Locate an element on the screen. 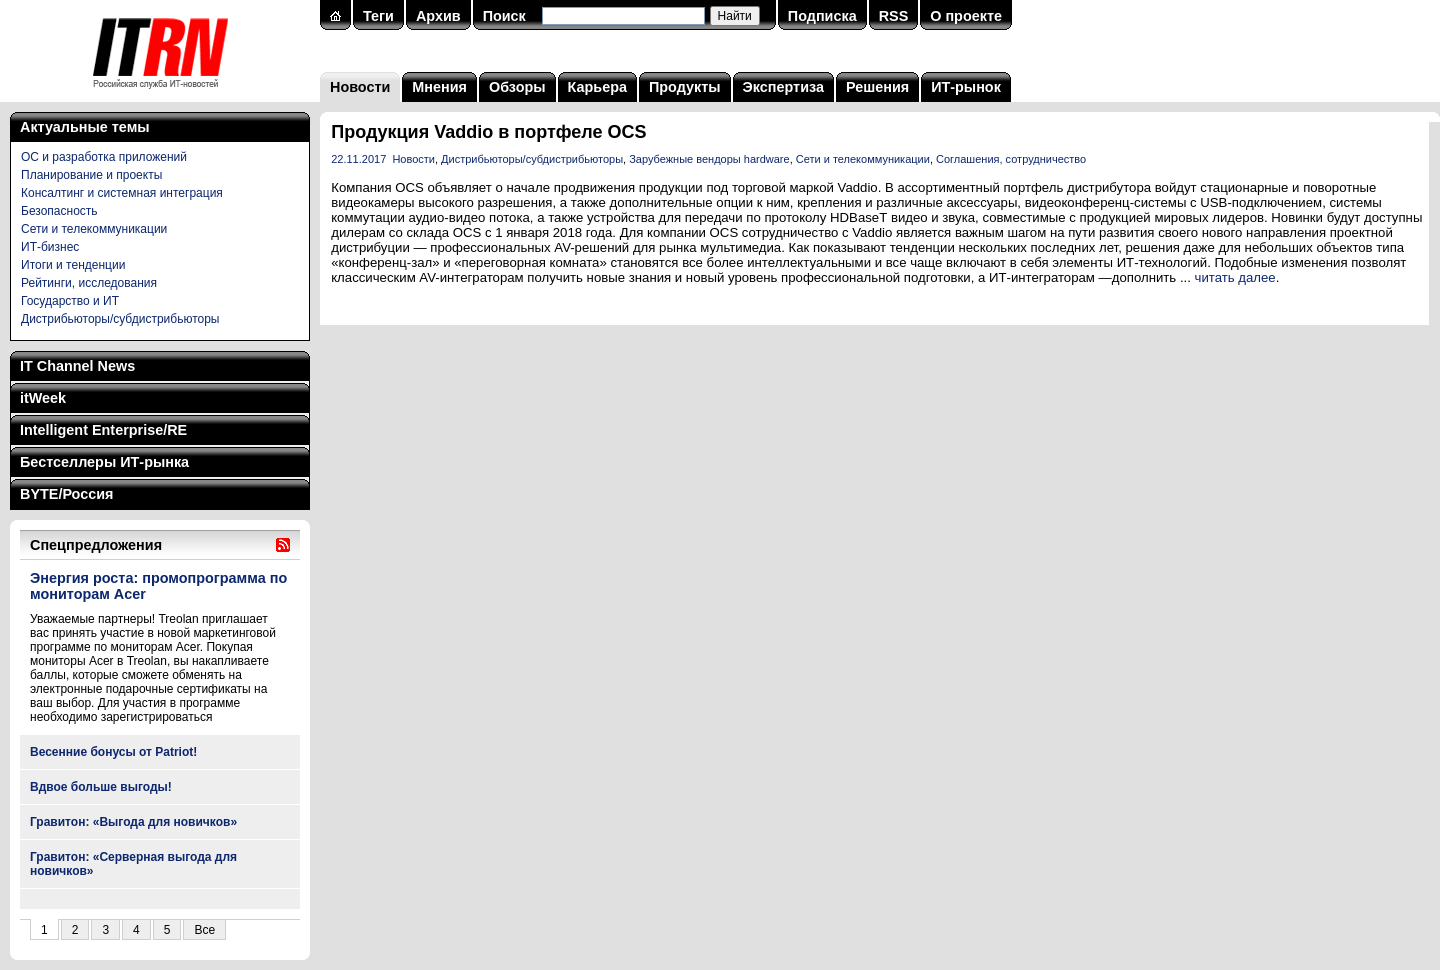 The height and width of the screenshot is (970, 1440). Intelligent Enterprise/RE is located at coordinates (103, 430).